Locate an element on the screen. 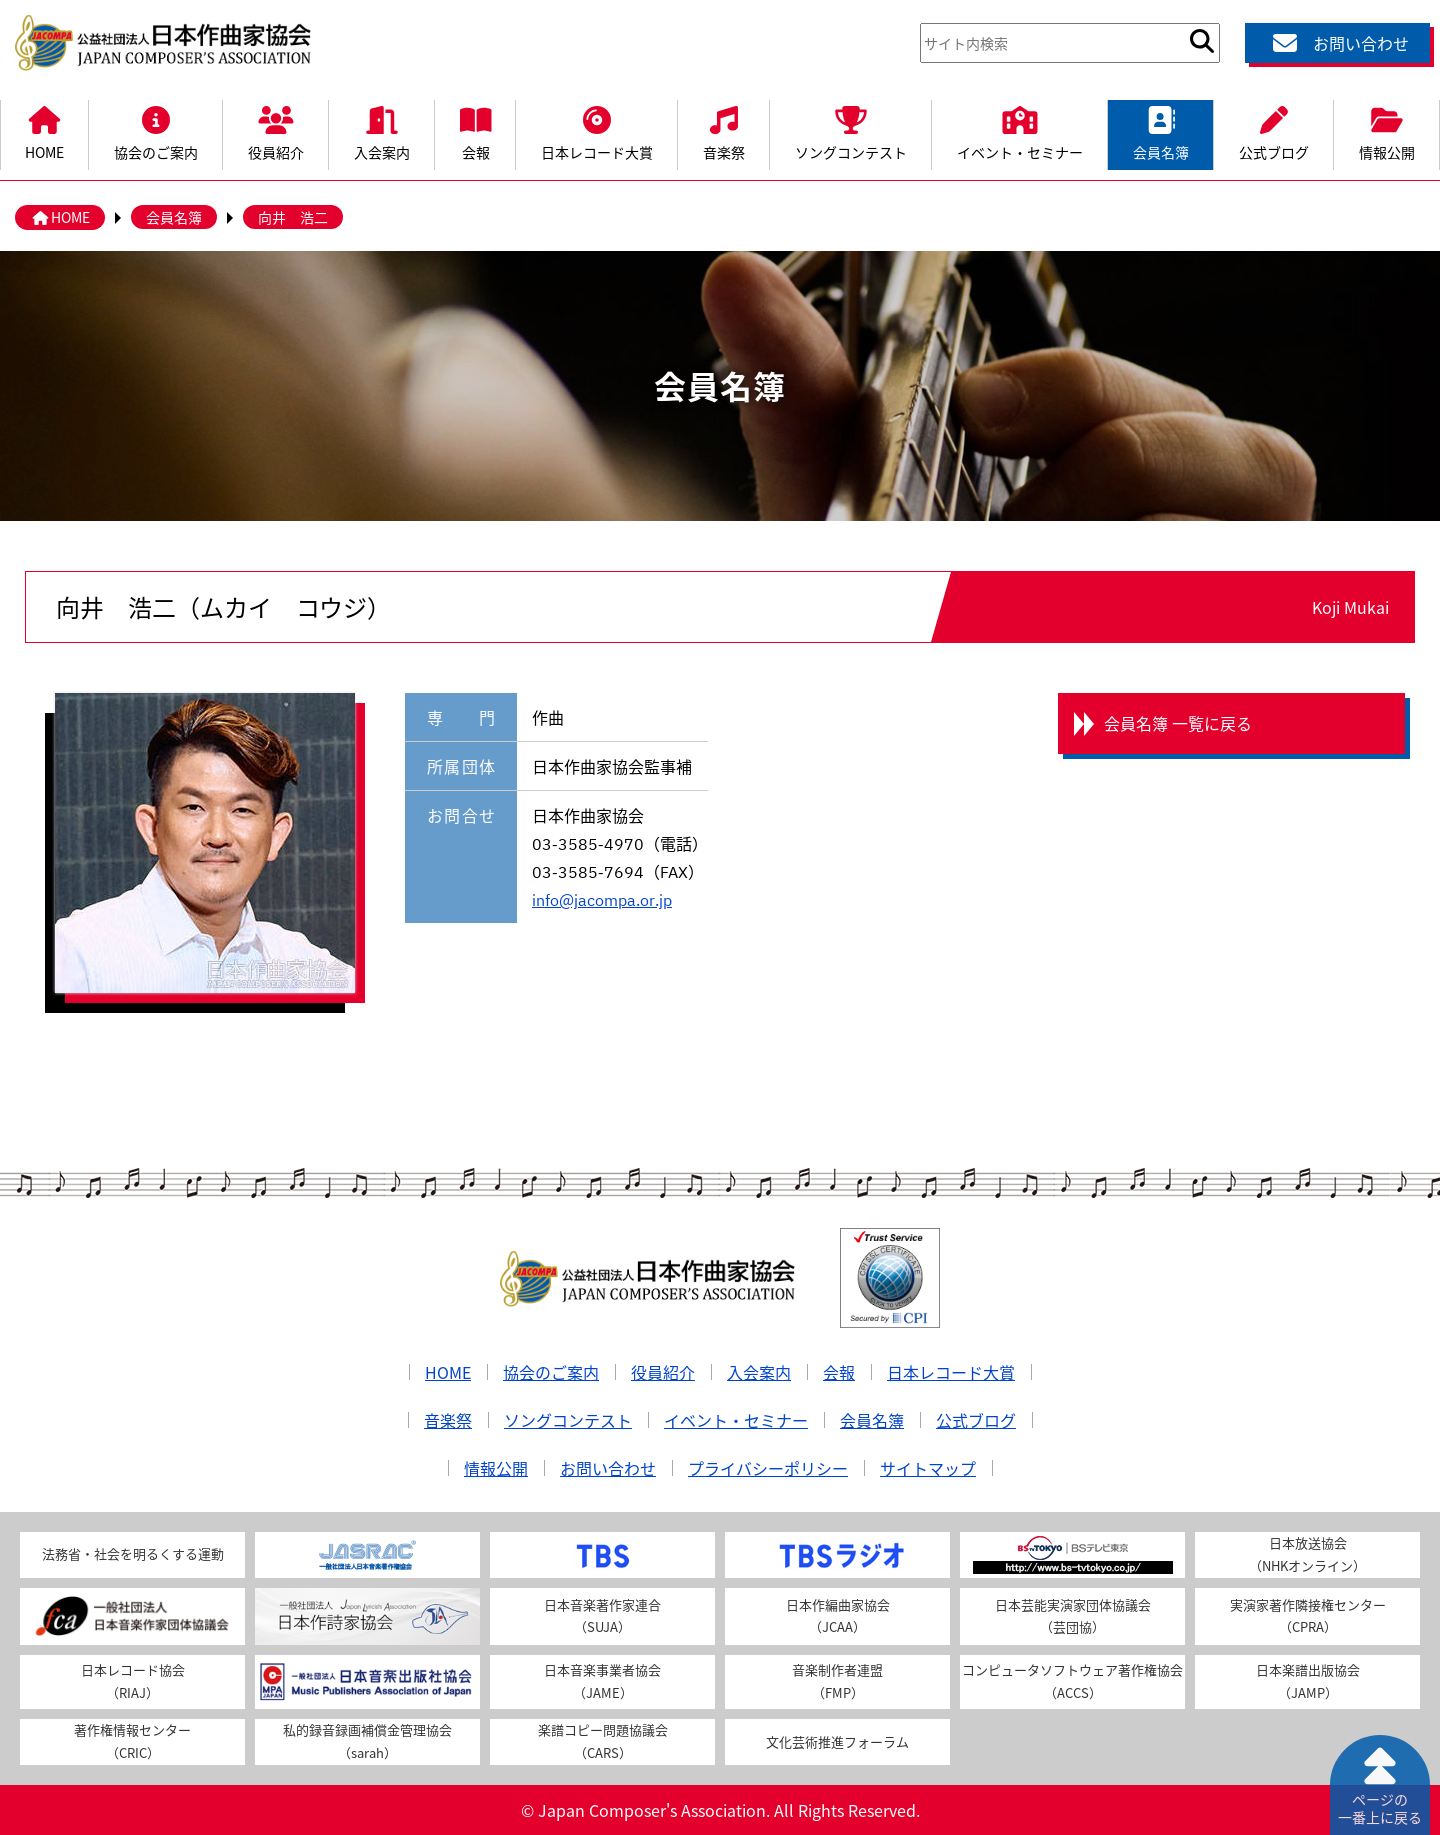 Image resolution: width=1440 pixels, height=1835 pixels. 著作権情報センター（CRIC） is located at coordinates (132, 1741).